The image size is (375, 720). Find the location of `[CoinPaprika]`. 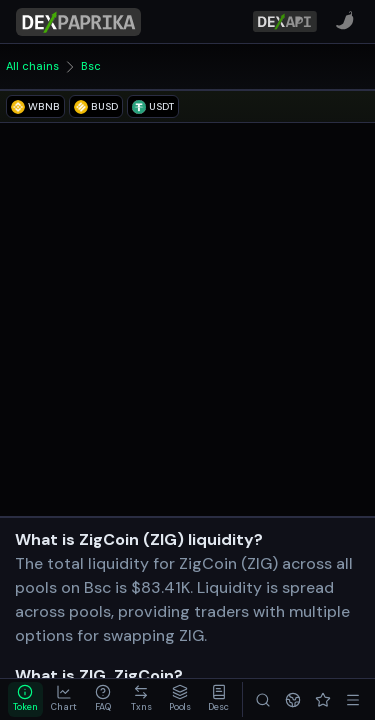

[CoinPaprika] is located at coordinates (345, 21).